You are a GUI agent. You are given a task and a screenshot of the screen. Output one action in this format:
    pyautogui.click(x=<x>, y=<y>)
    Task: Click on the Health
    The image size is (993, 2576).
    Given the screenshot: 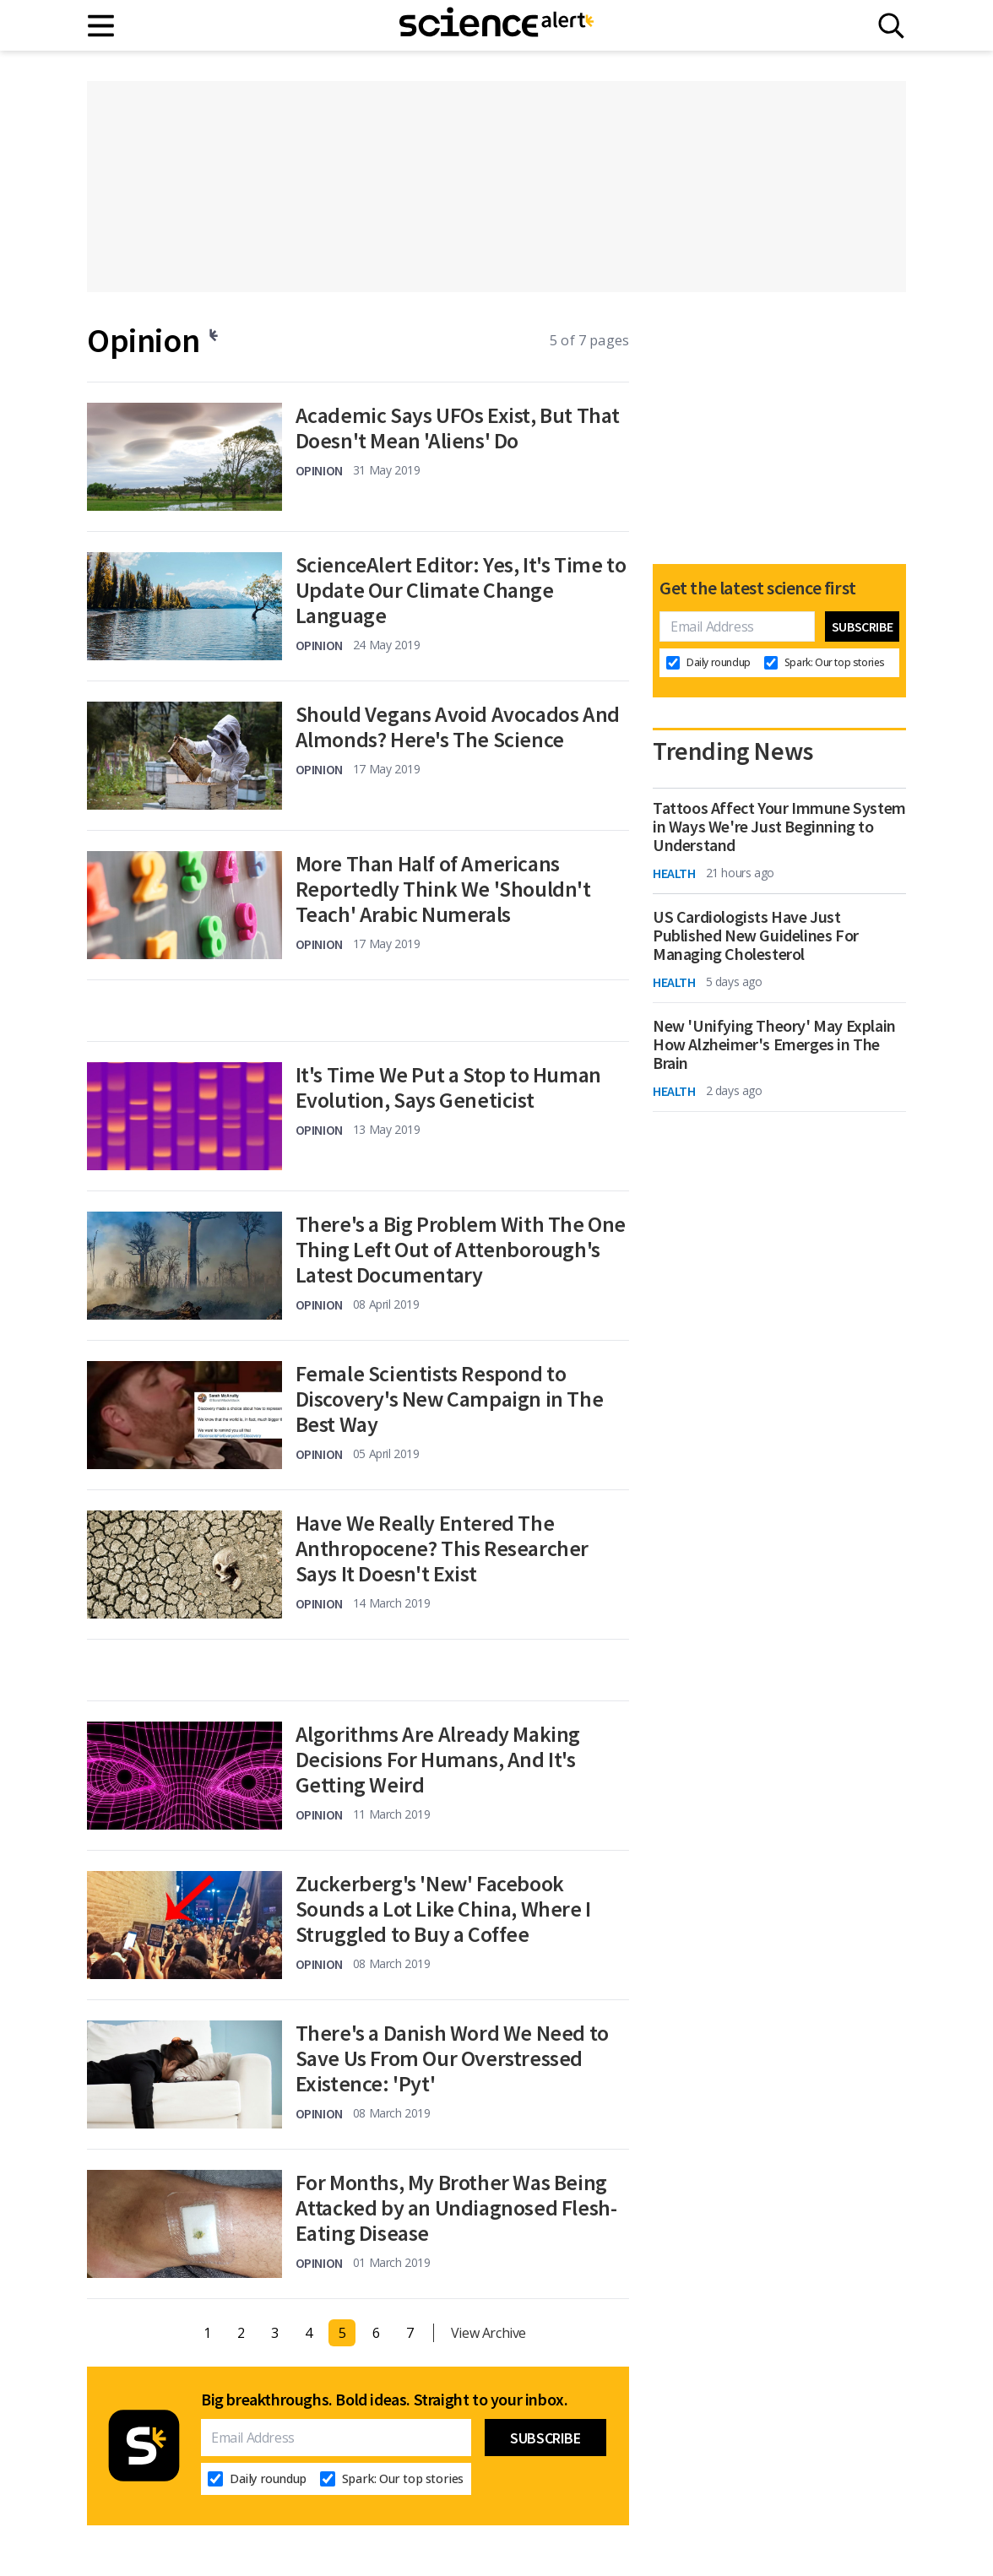 What is the action you would take?
    pyautogui.click(x=674, y=873)
    